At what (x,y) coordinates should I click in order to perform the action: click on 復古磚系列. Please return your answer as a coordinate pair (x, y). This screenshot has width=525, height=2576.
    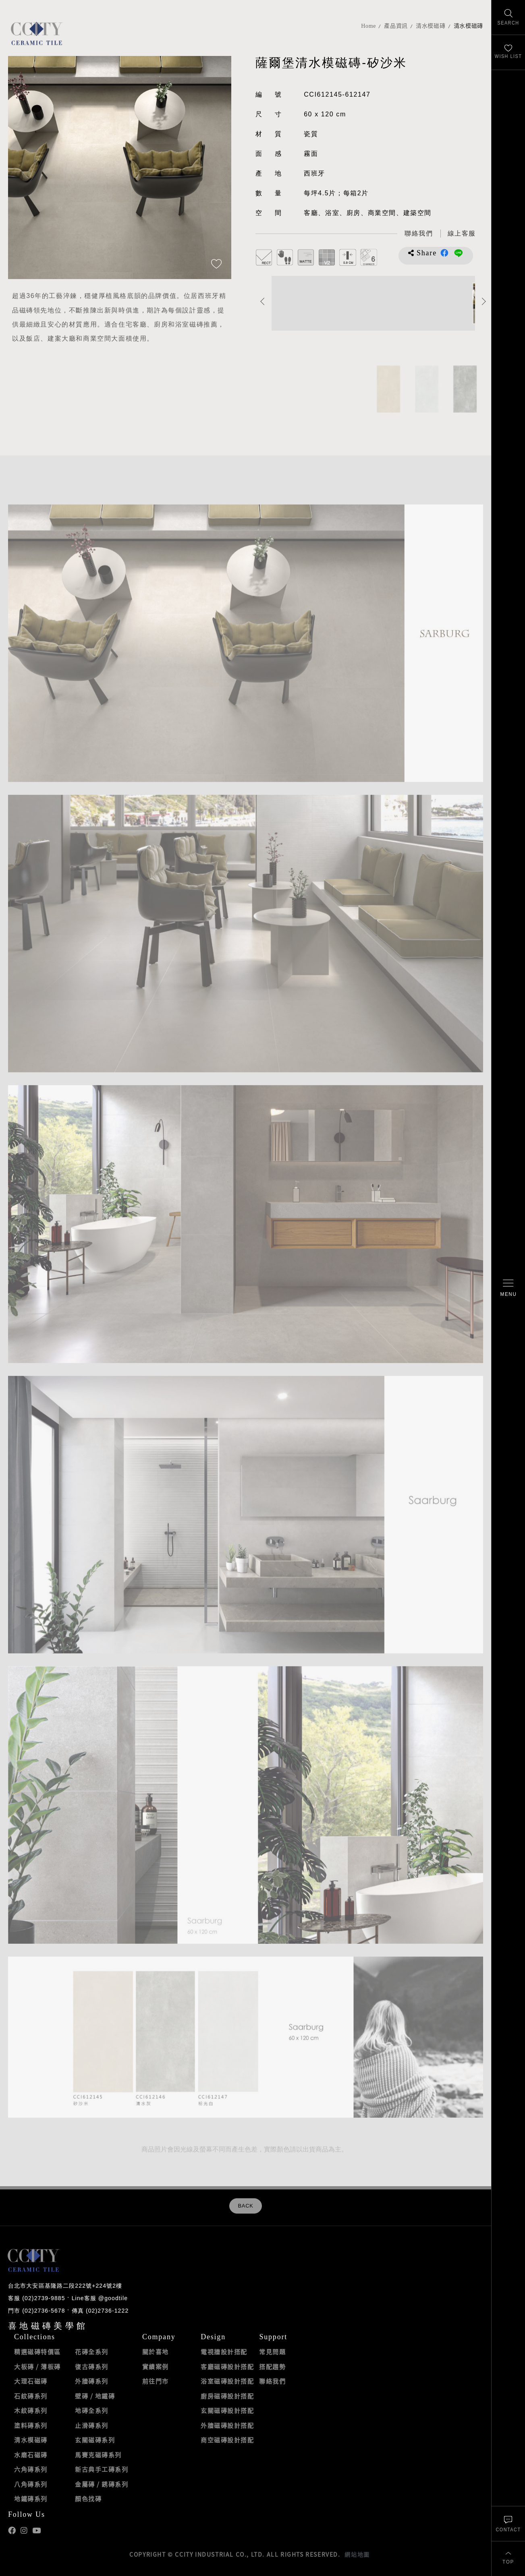
    Looking at the image, I should click on (91, 2366).